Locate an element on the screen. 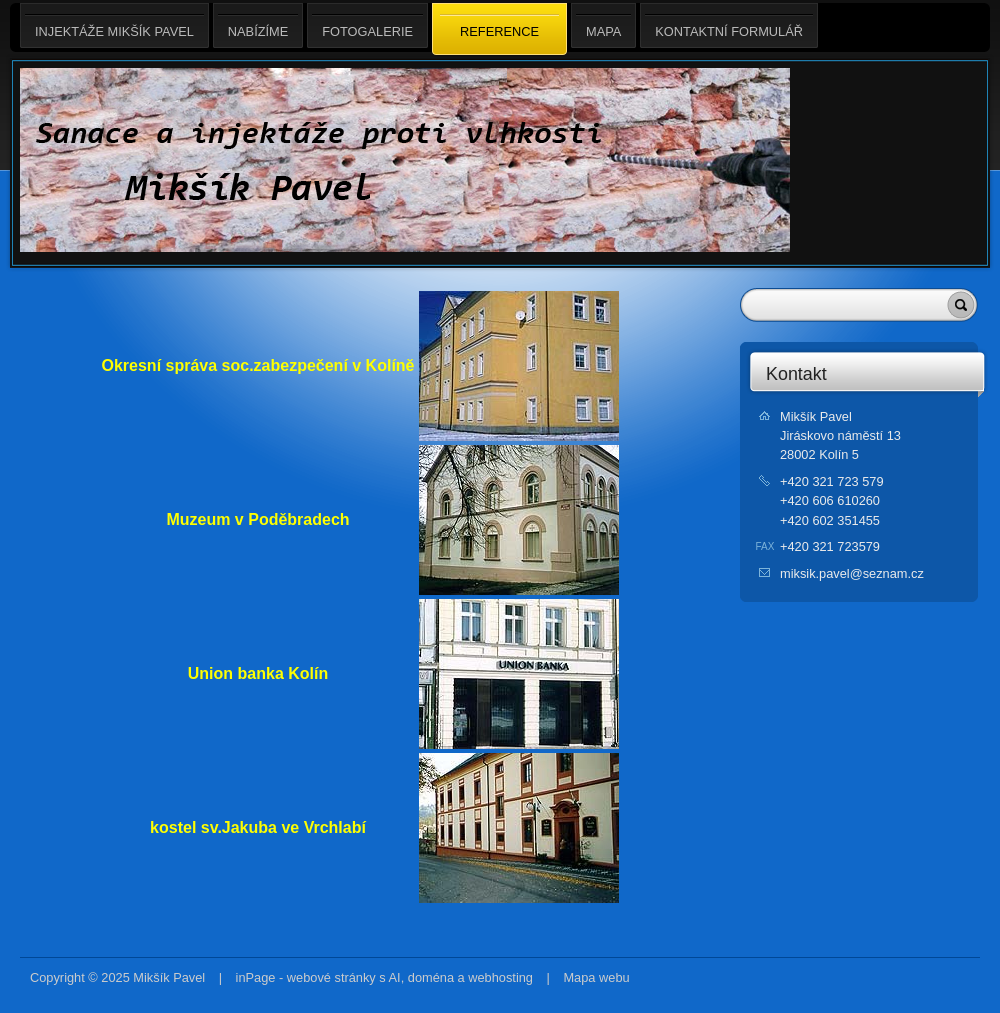 The image size is (1000, 1013). Nabízíme is located at coordinates (258, 25).